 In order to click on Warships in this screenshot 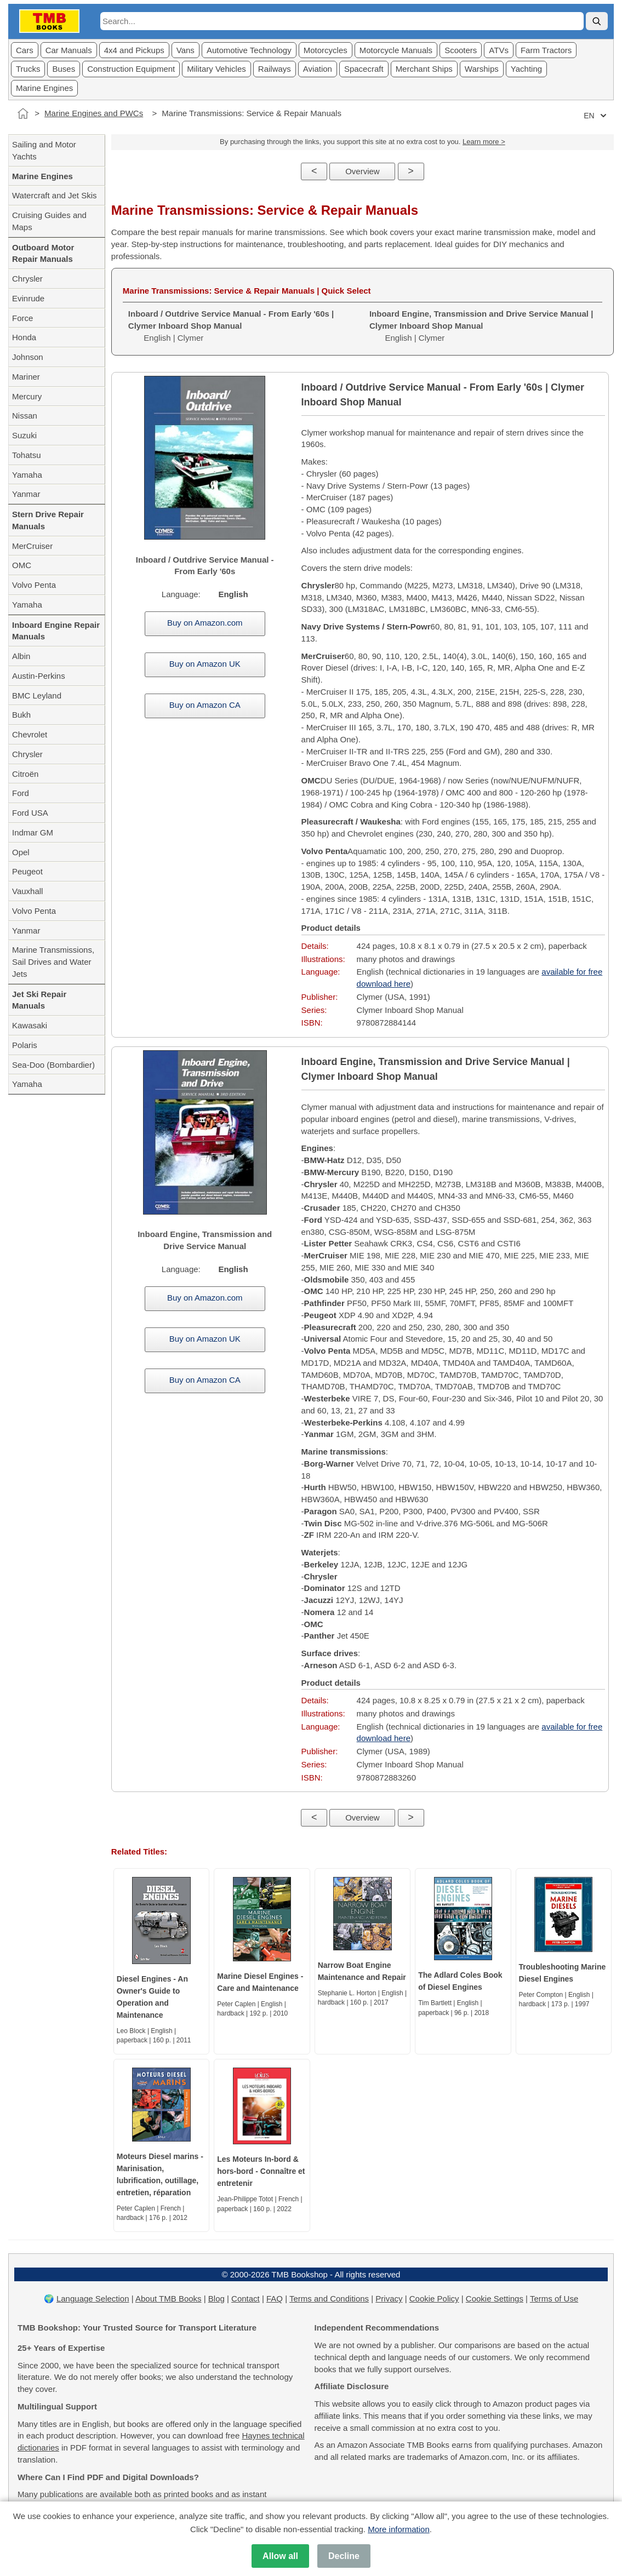, I will do `click(482, 68)`.